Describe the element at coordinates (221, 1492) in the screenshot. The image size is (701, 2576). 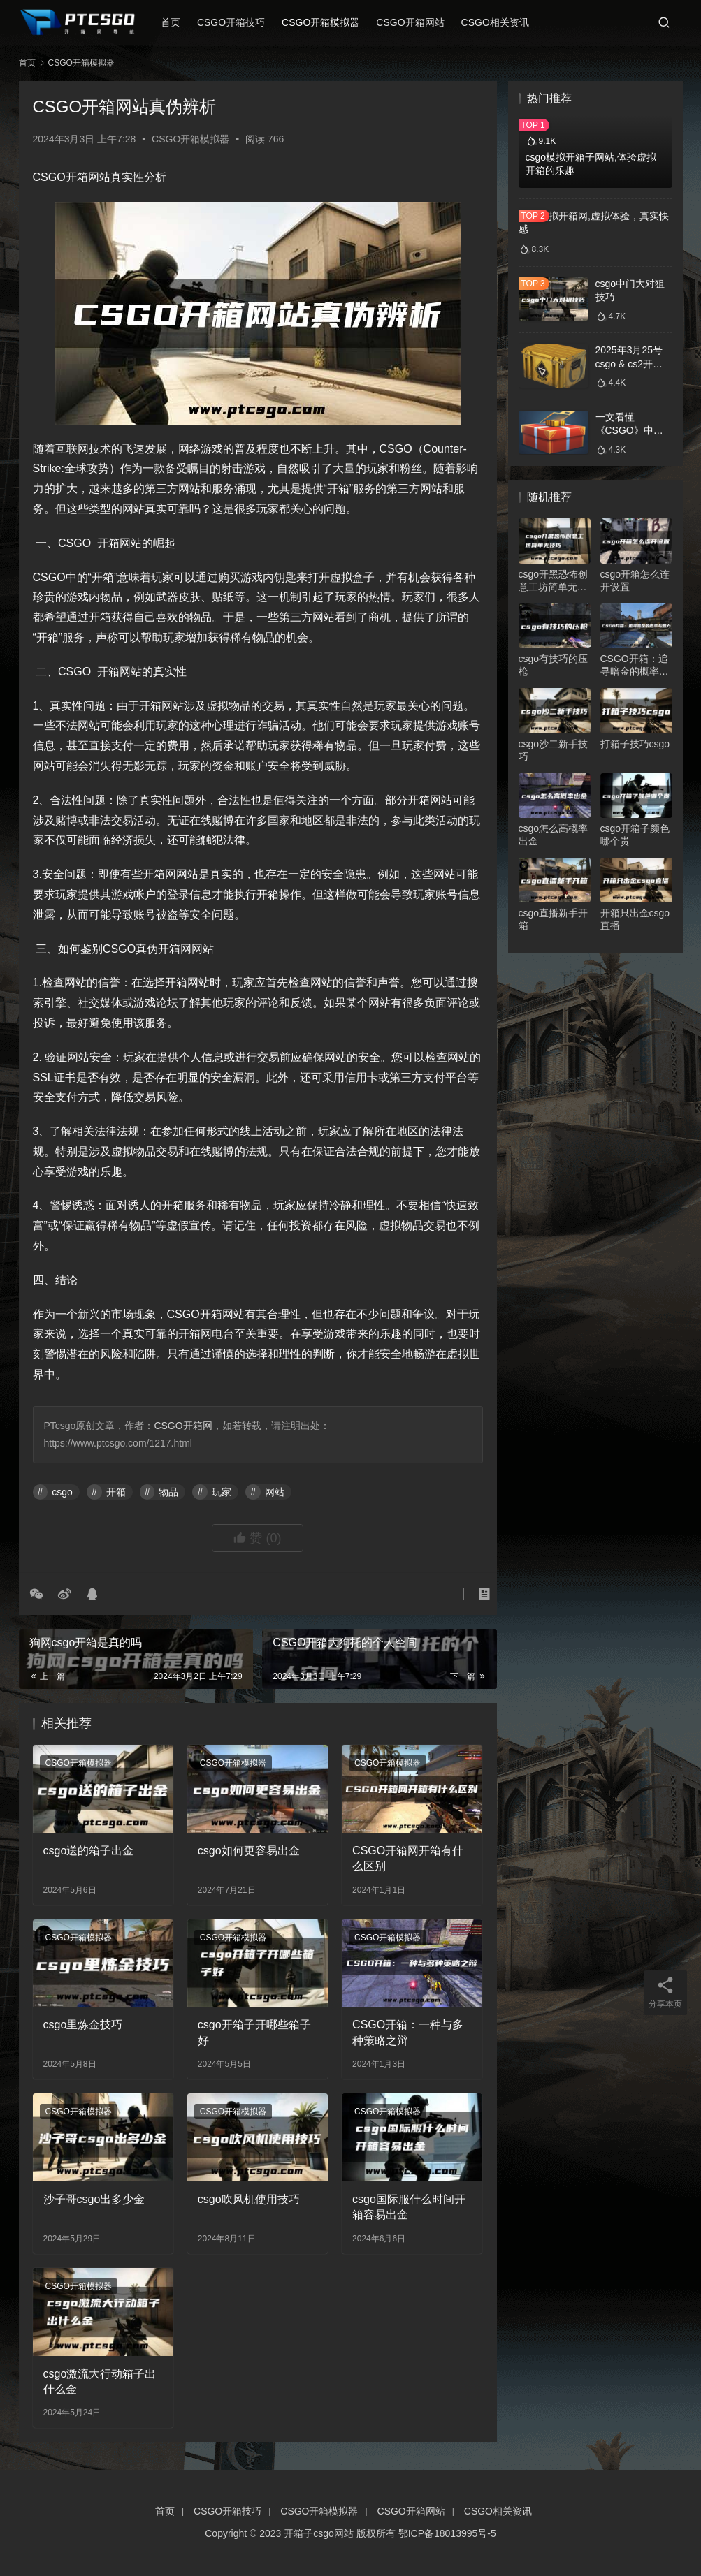
I see `玩家` at that location.